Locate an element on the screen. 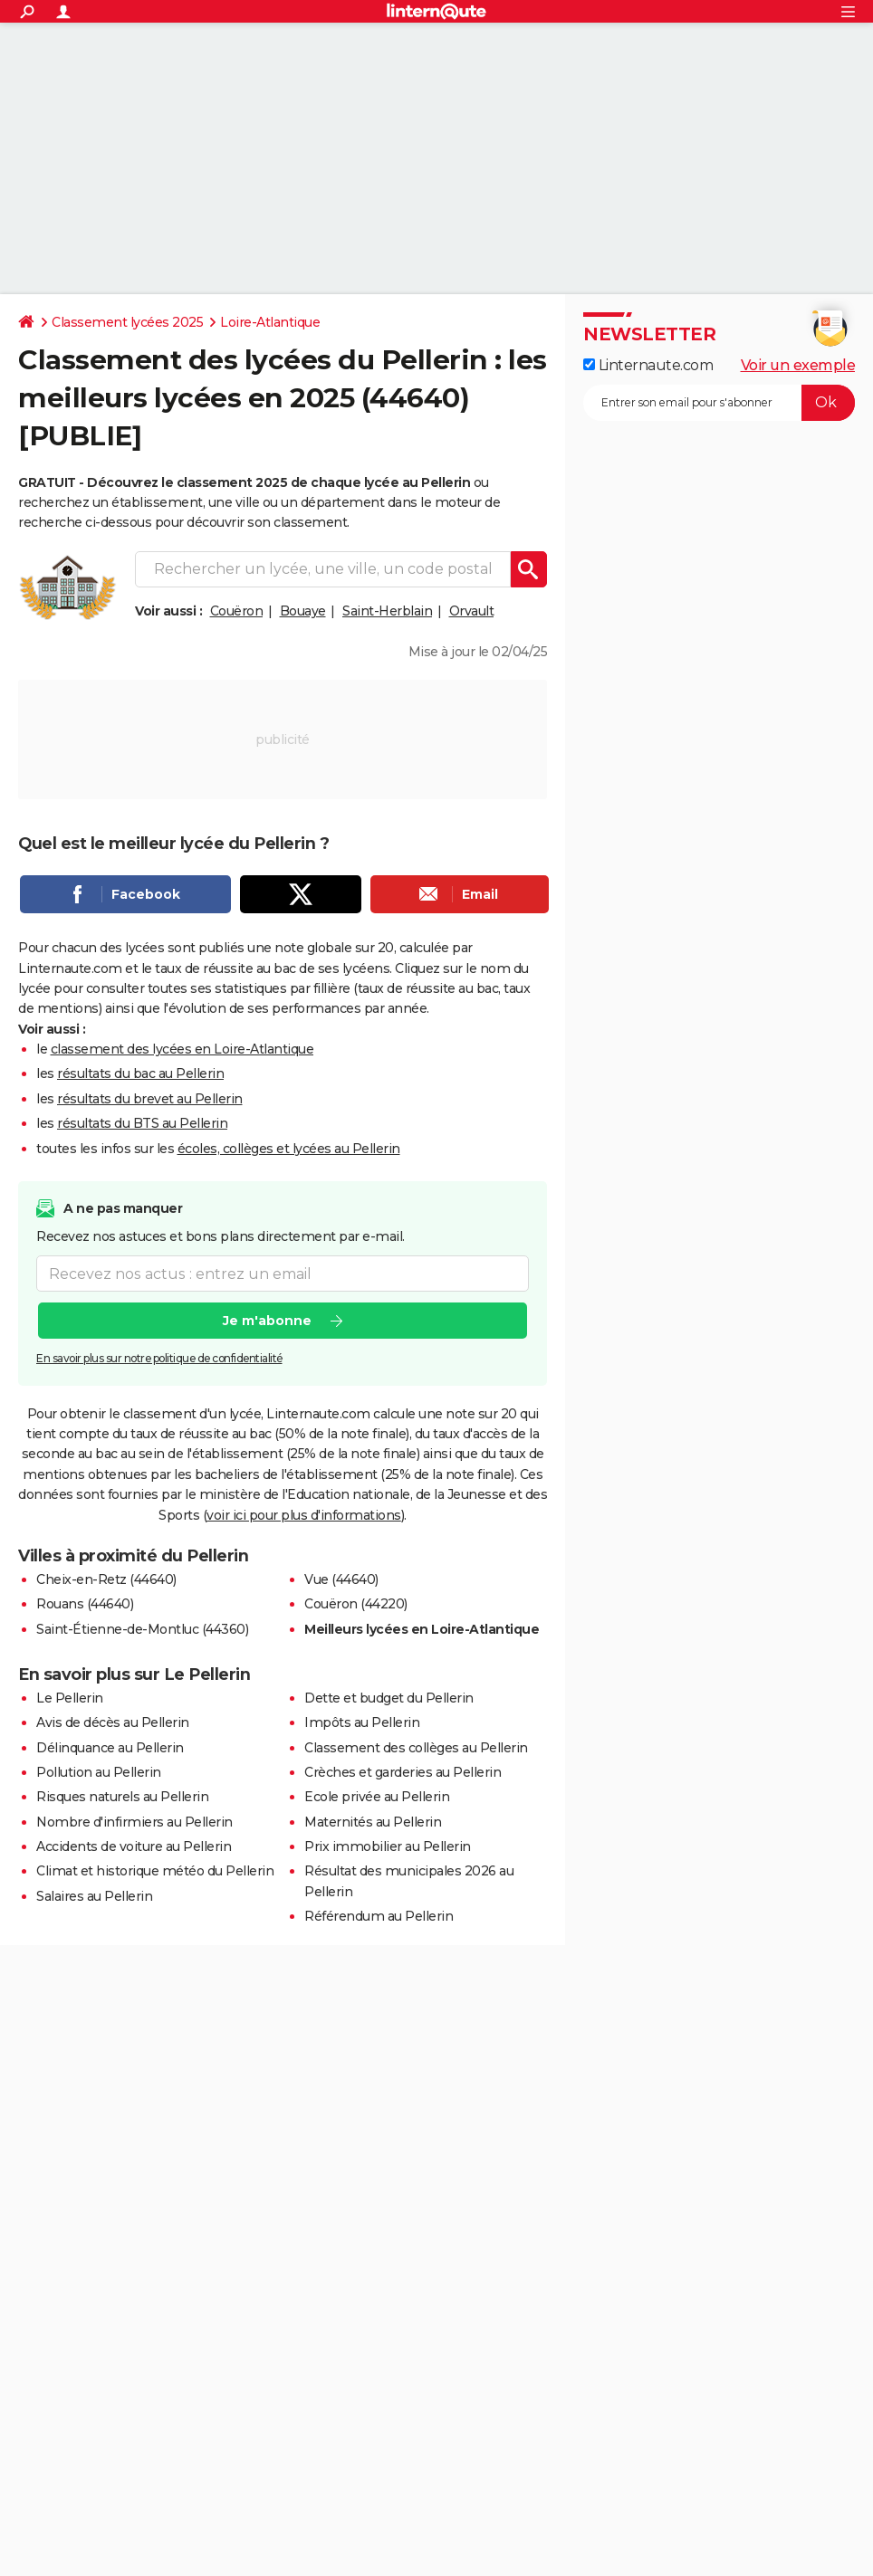  Accidents de voiture au Pellerin is located at coordinates (133, 1846).